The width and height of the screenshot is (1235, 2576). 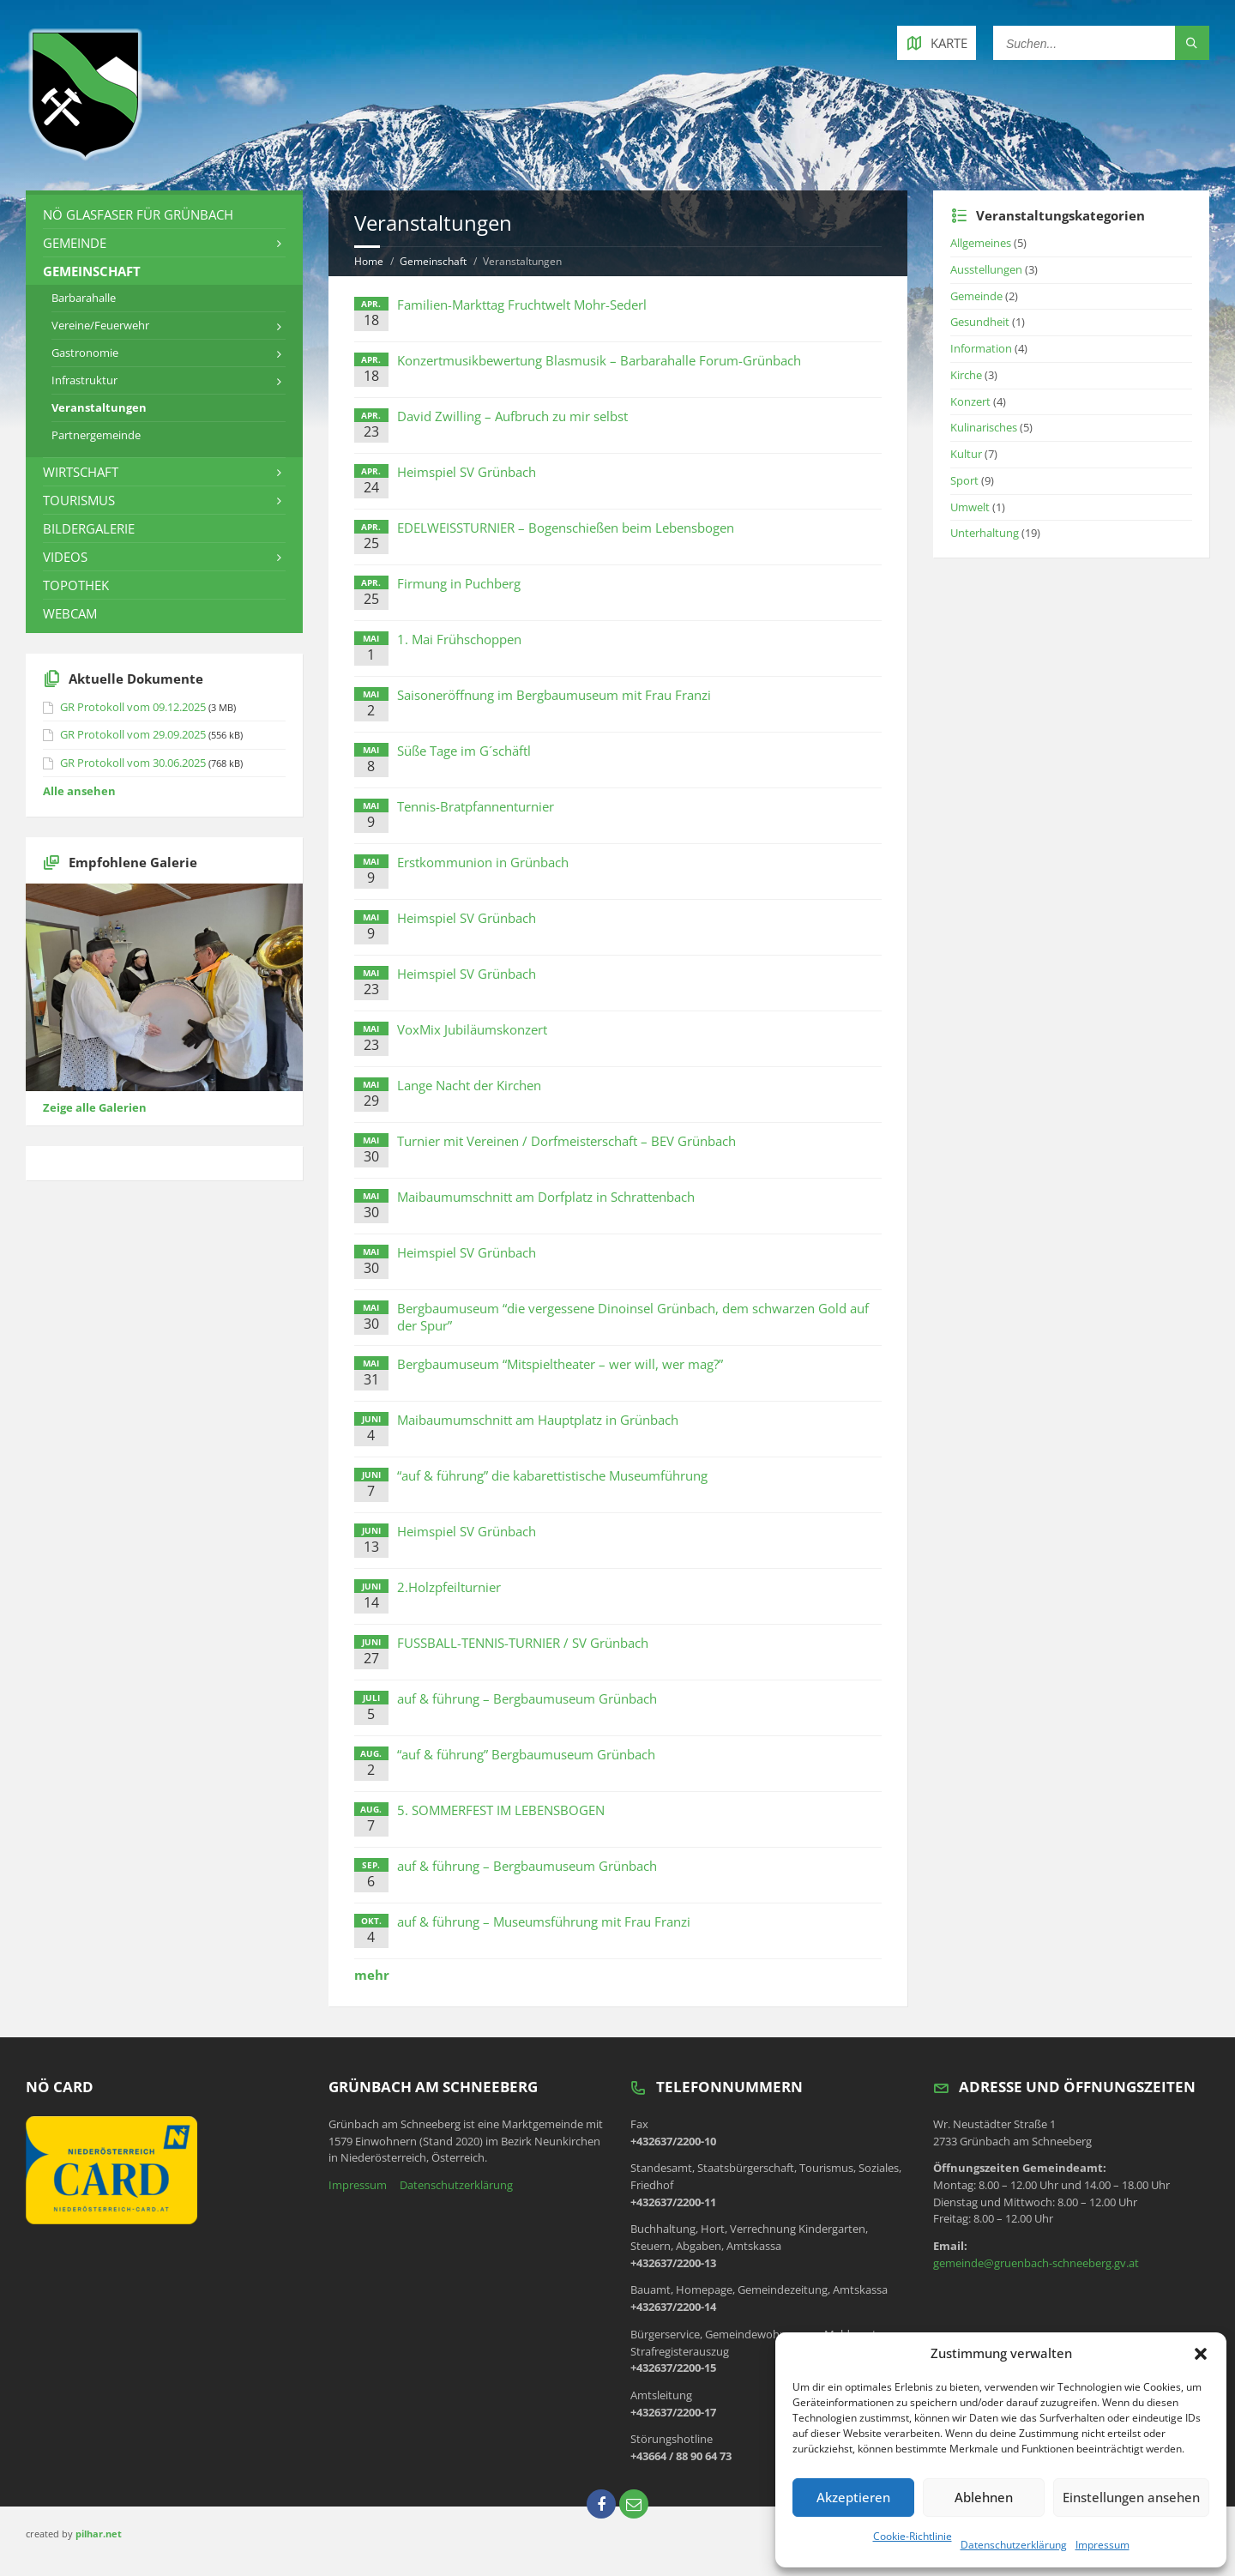 What do you see at coordinates (83, 297) in the screenshot?
I see `Barbarahalle` at bounding box center [83, 297].